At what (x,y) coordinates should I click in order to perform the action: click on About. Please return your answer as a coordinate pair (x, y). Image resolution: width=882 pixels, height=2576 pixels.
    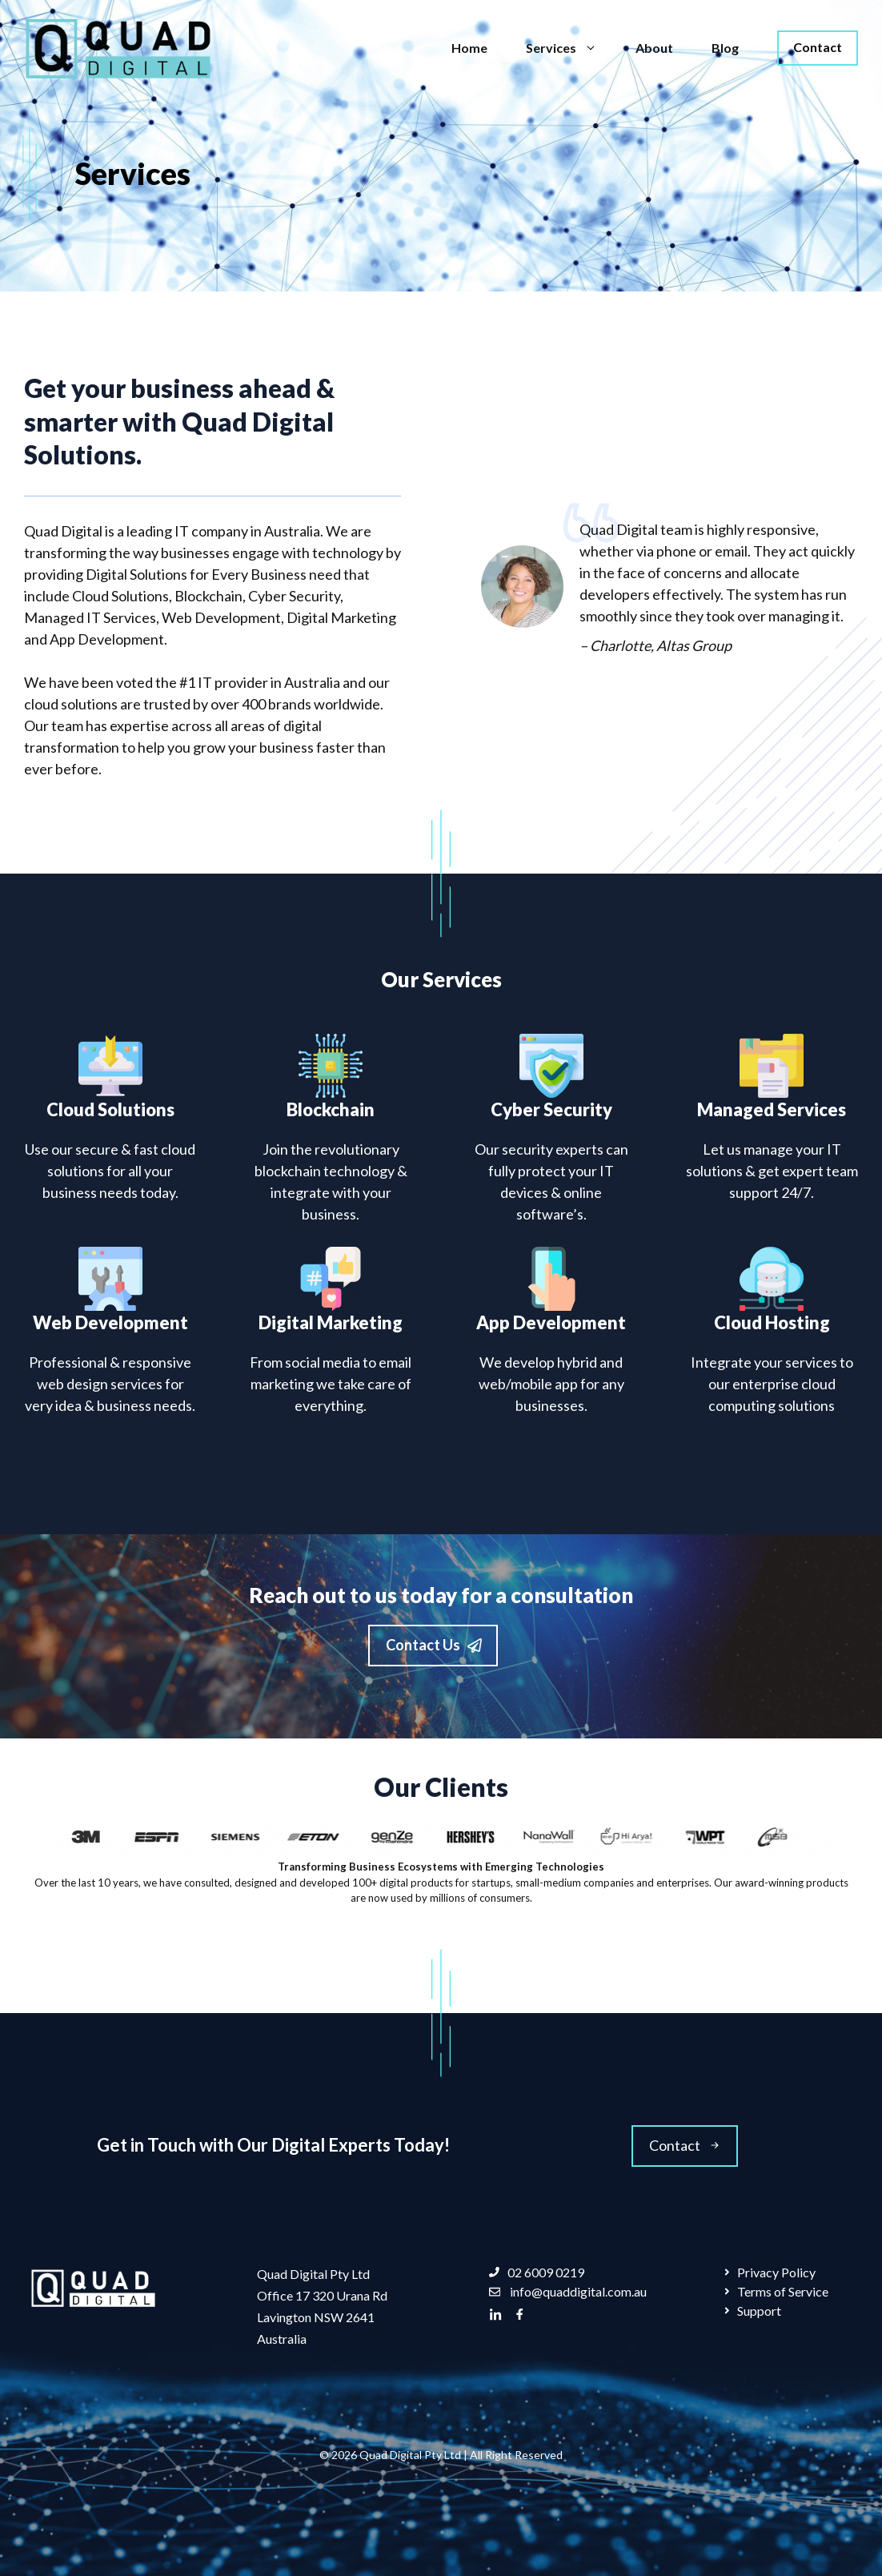
    Looking at the image, I should click on (654, 47).